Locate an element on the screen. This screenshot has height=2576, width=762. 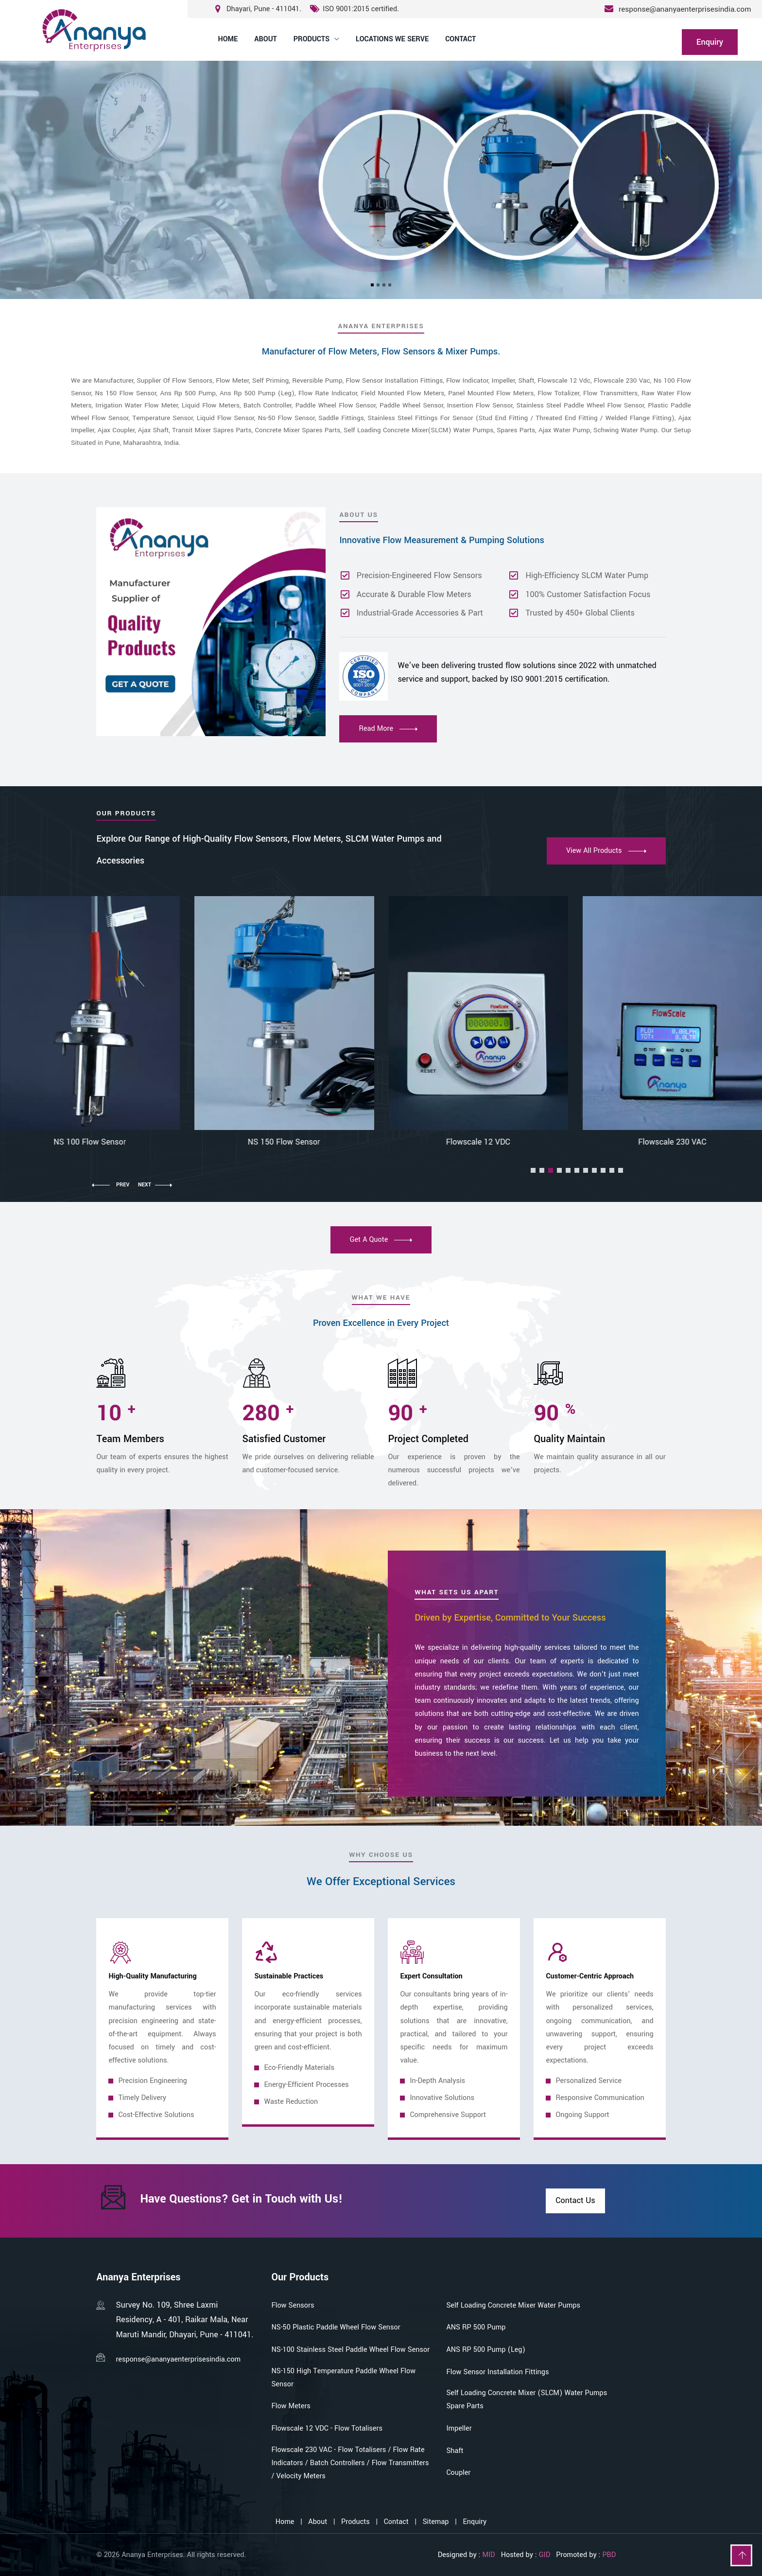
Self Loading Concrete Mixer (SLCM) Water Pumps Spare Parts is located at coordinates (526, 2399).